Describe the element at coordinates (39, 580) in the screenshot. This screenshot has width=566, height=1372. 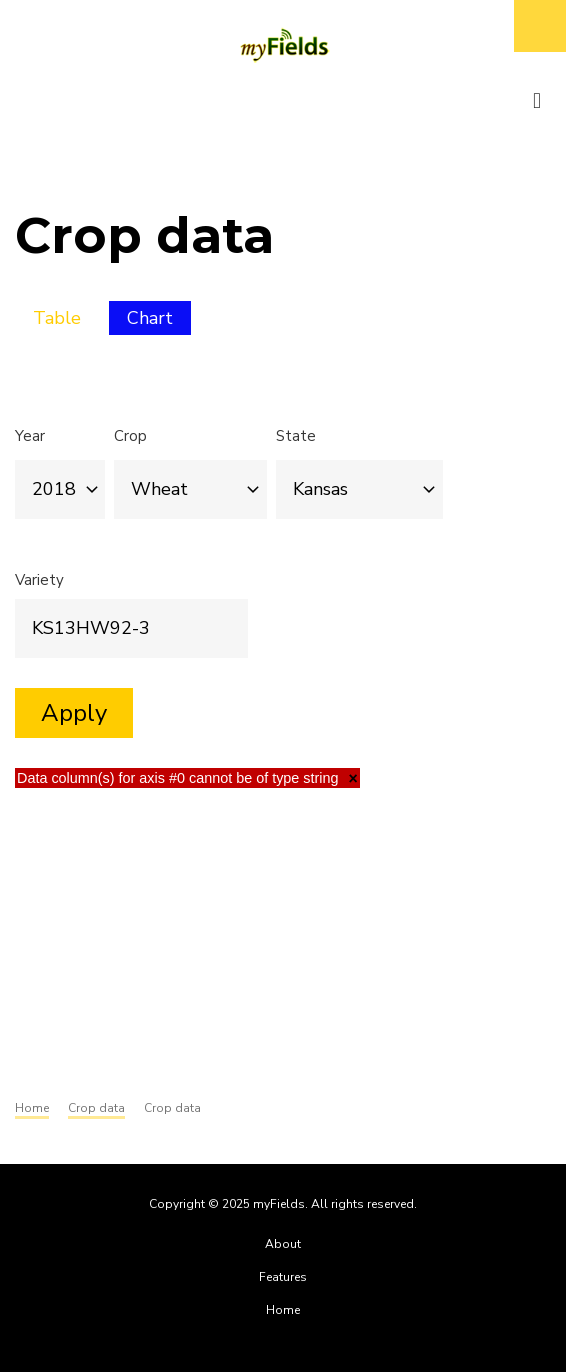
I see `Variety` at that location.